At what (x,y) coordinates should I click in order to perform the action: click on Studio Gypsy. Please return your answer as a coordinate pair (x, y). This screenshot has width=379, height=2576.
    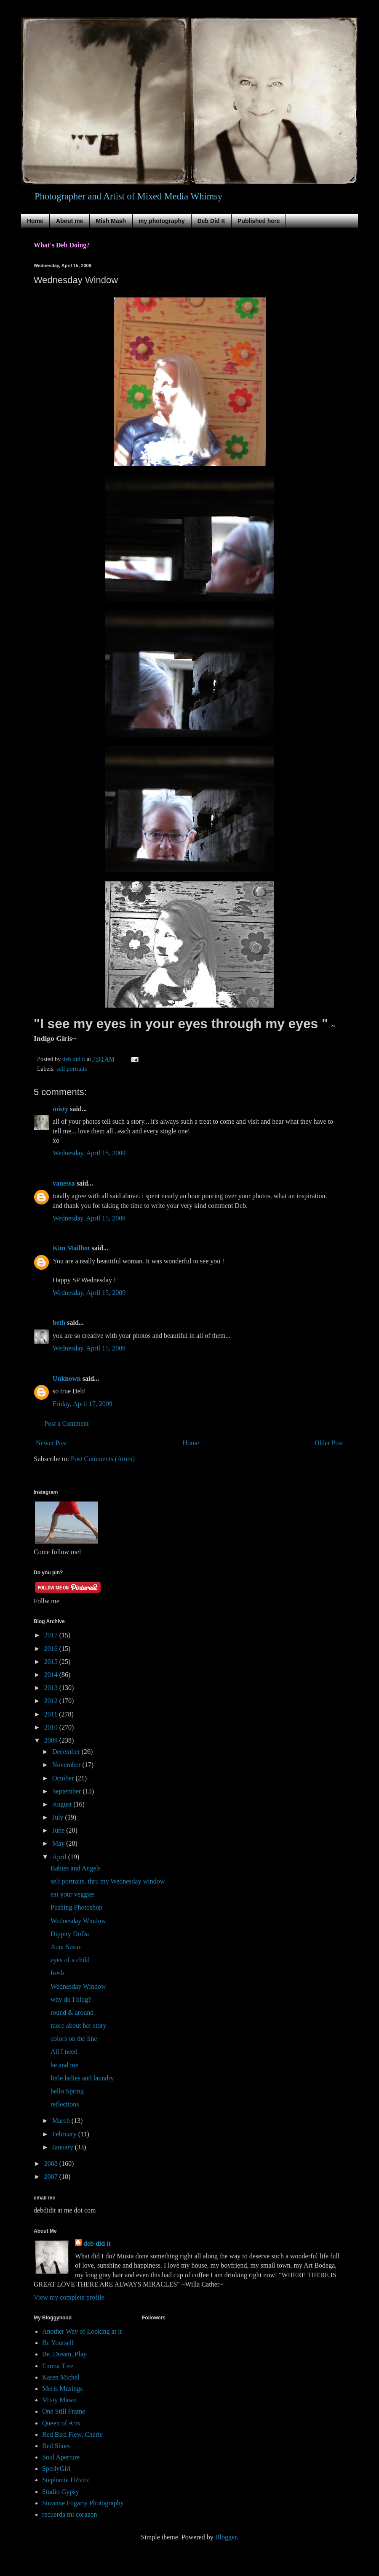
    Looking at the image, I should click on (60, 2491).